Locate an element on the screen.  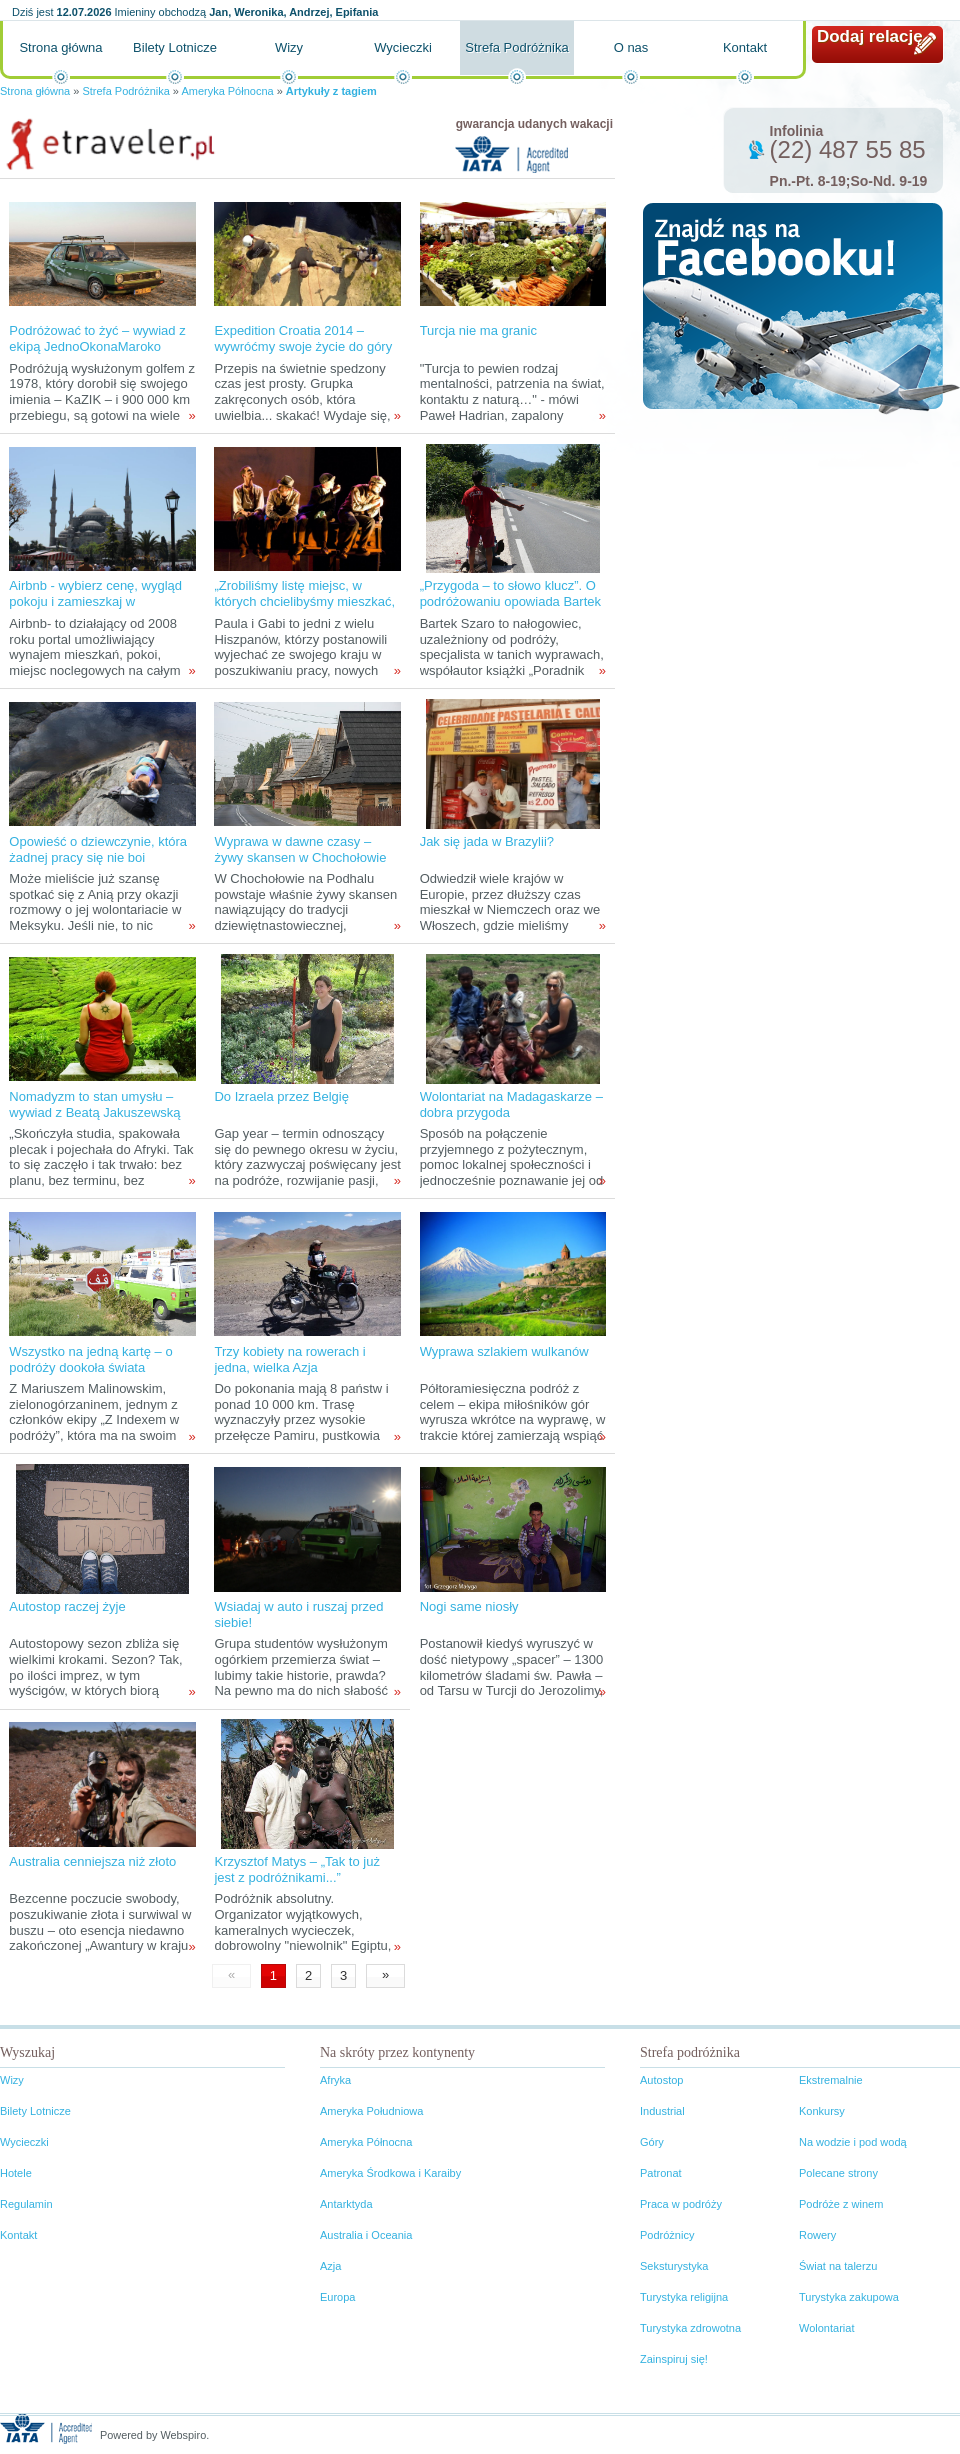
Na wodzie i pod wodą is located at coordinates (853, 2142).